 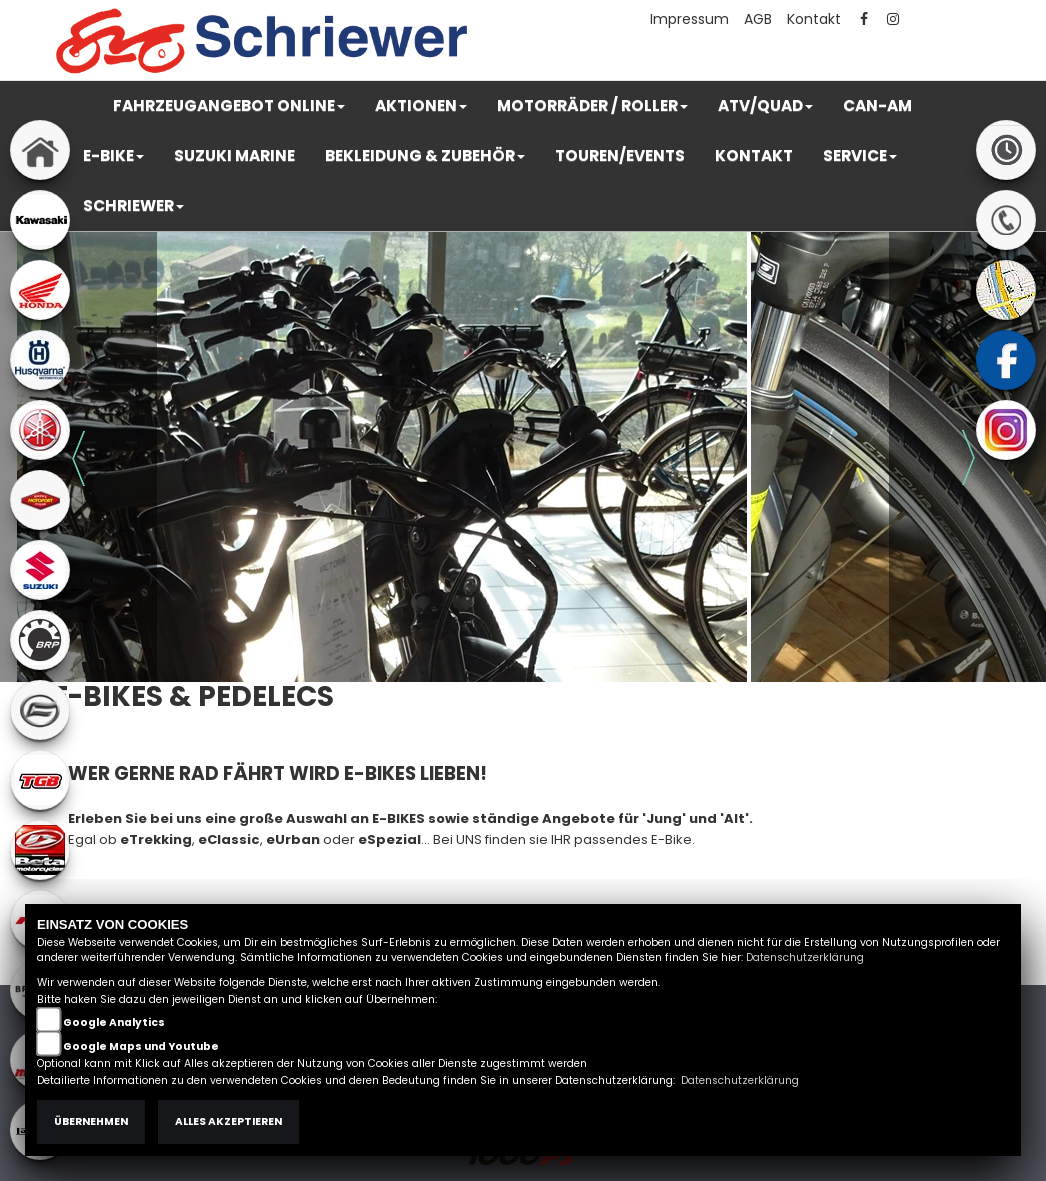 I want to click on Datenschutzerklärung, so click(x=805, y=957).